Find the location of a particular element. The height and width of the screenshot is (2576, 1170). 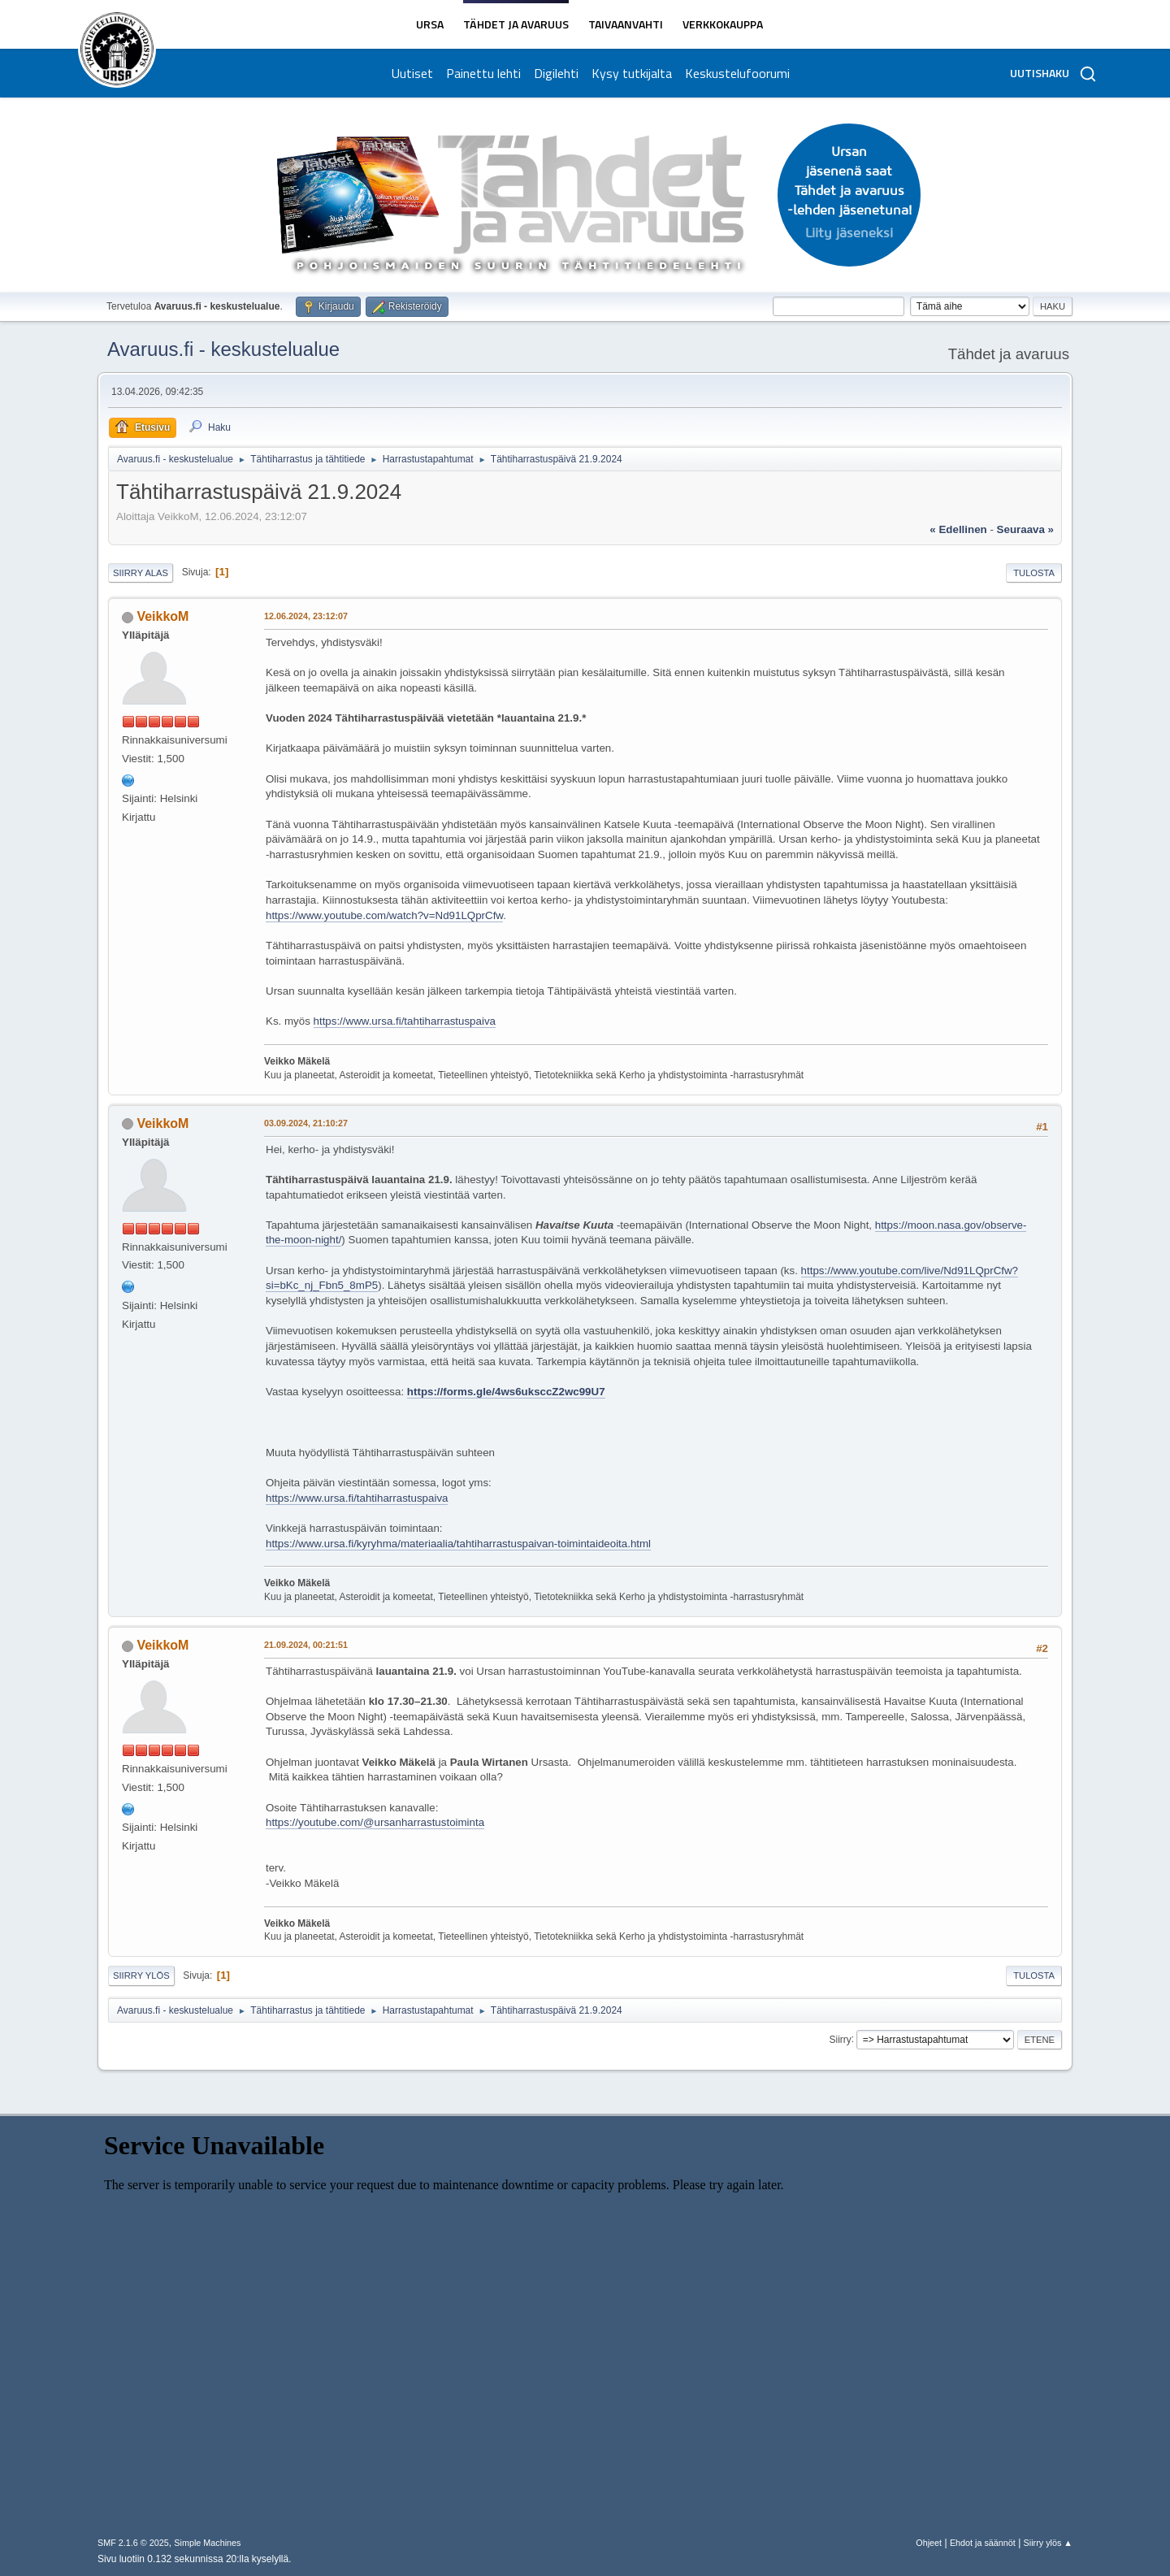

Siirry ylös is located at coordinates (141, 1975).